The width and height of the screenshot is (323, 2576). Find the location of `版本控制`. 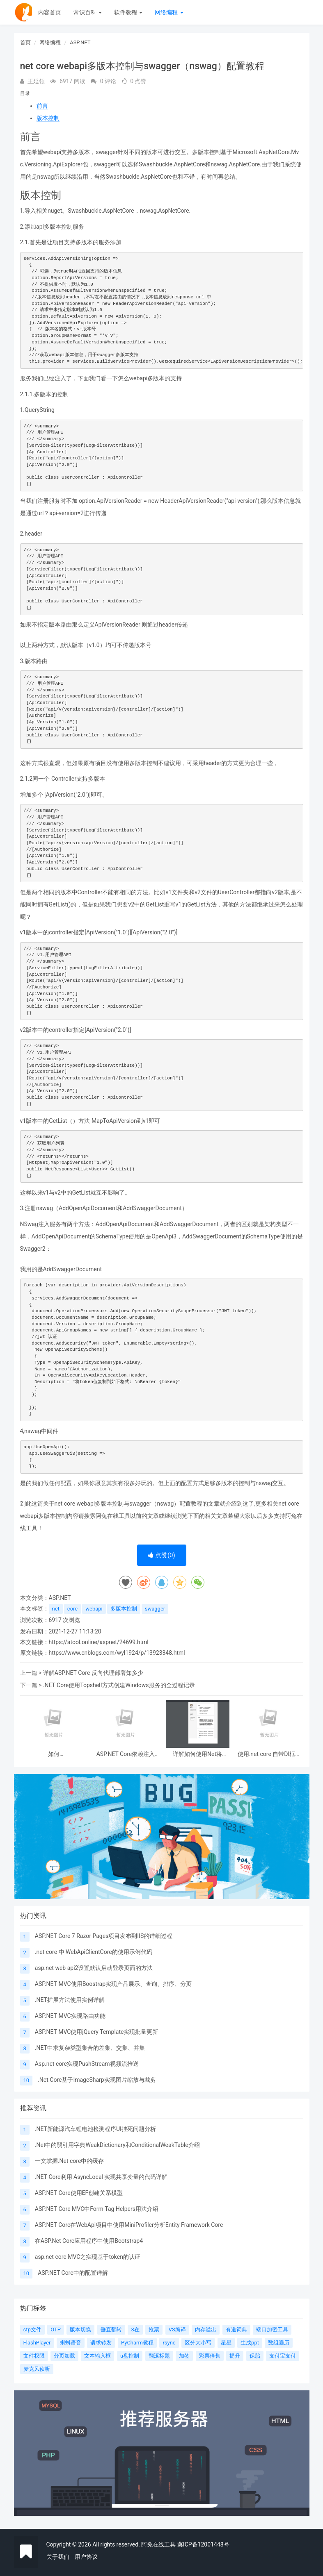

版本控制 is located at coordinates (48, 118).